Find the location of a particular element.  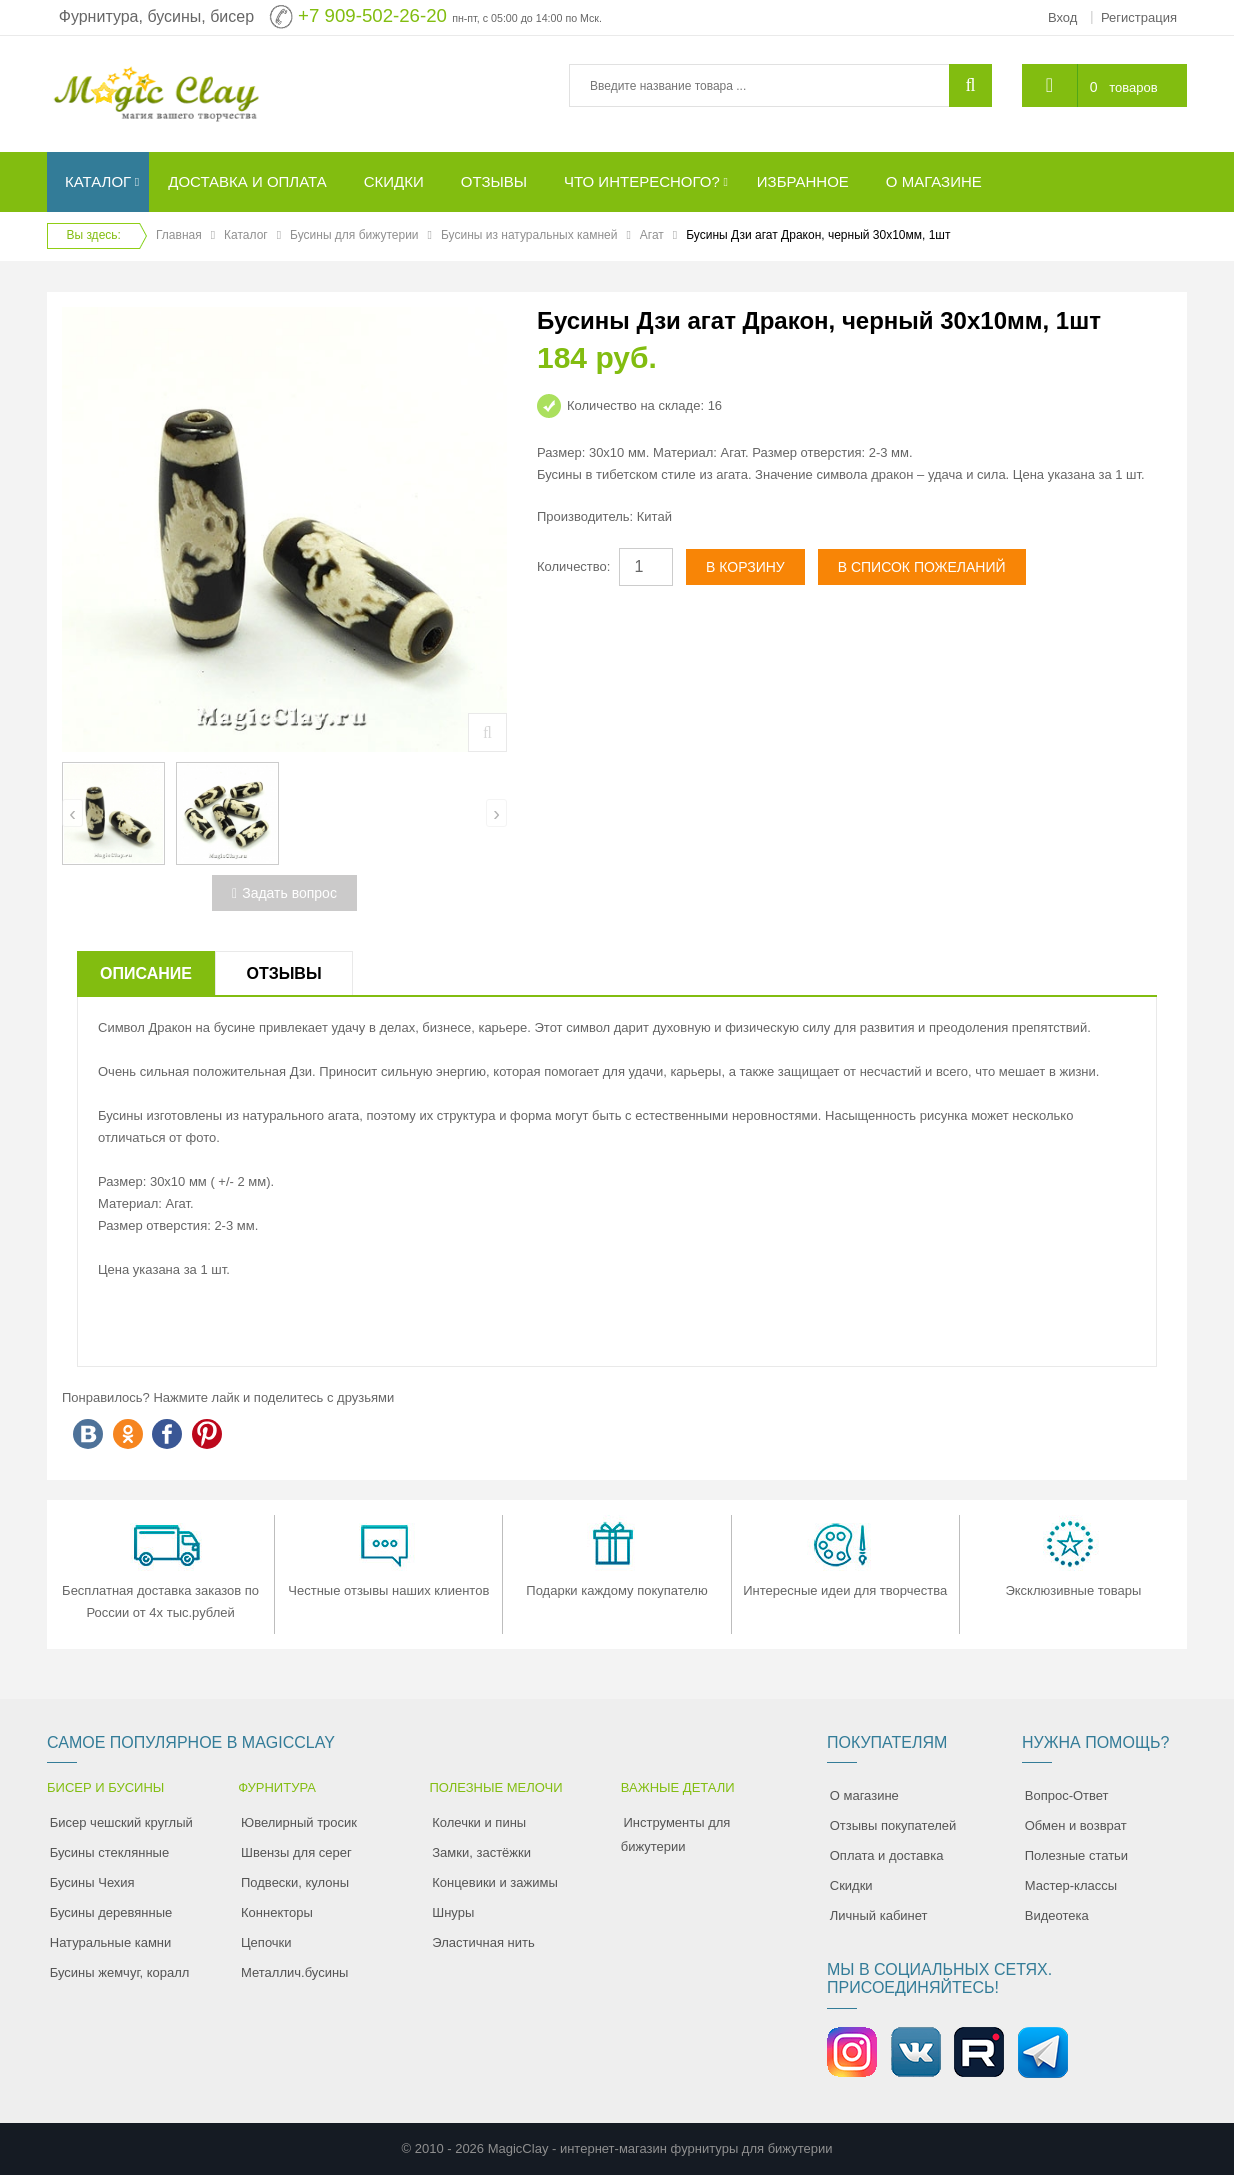

Главная is located at coordinates (179, 235).